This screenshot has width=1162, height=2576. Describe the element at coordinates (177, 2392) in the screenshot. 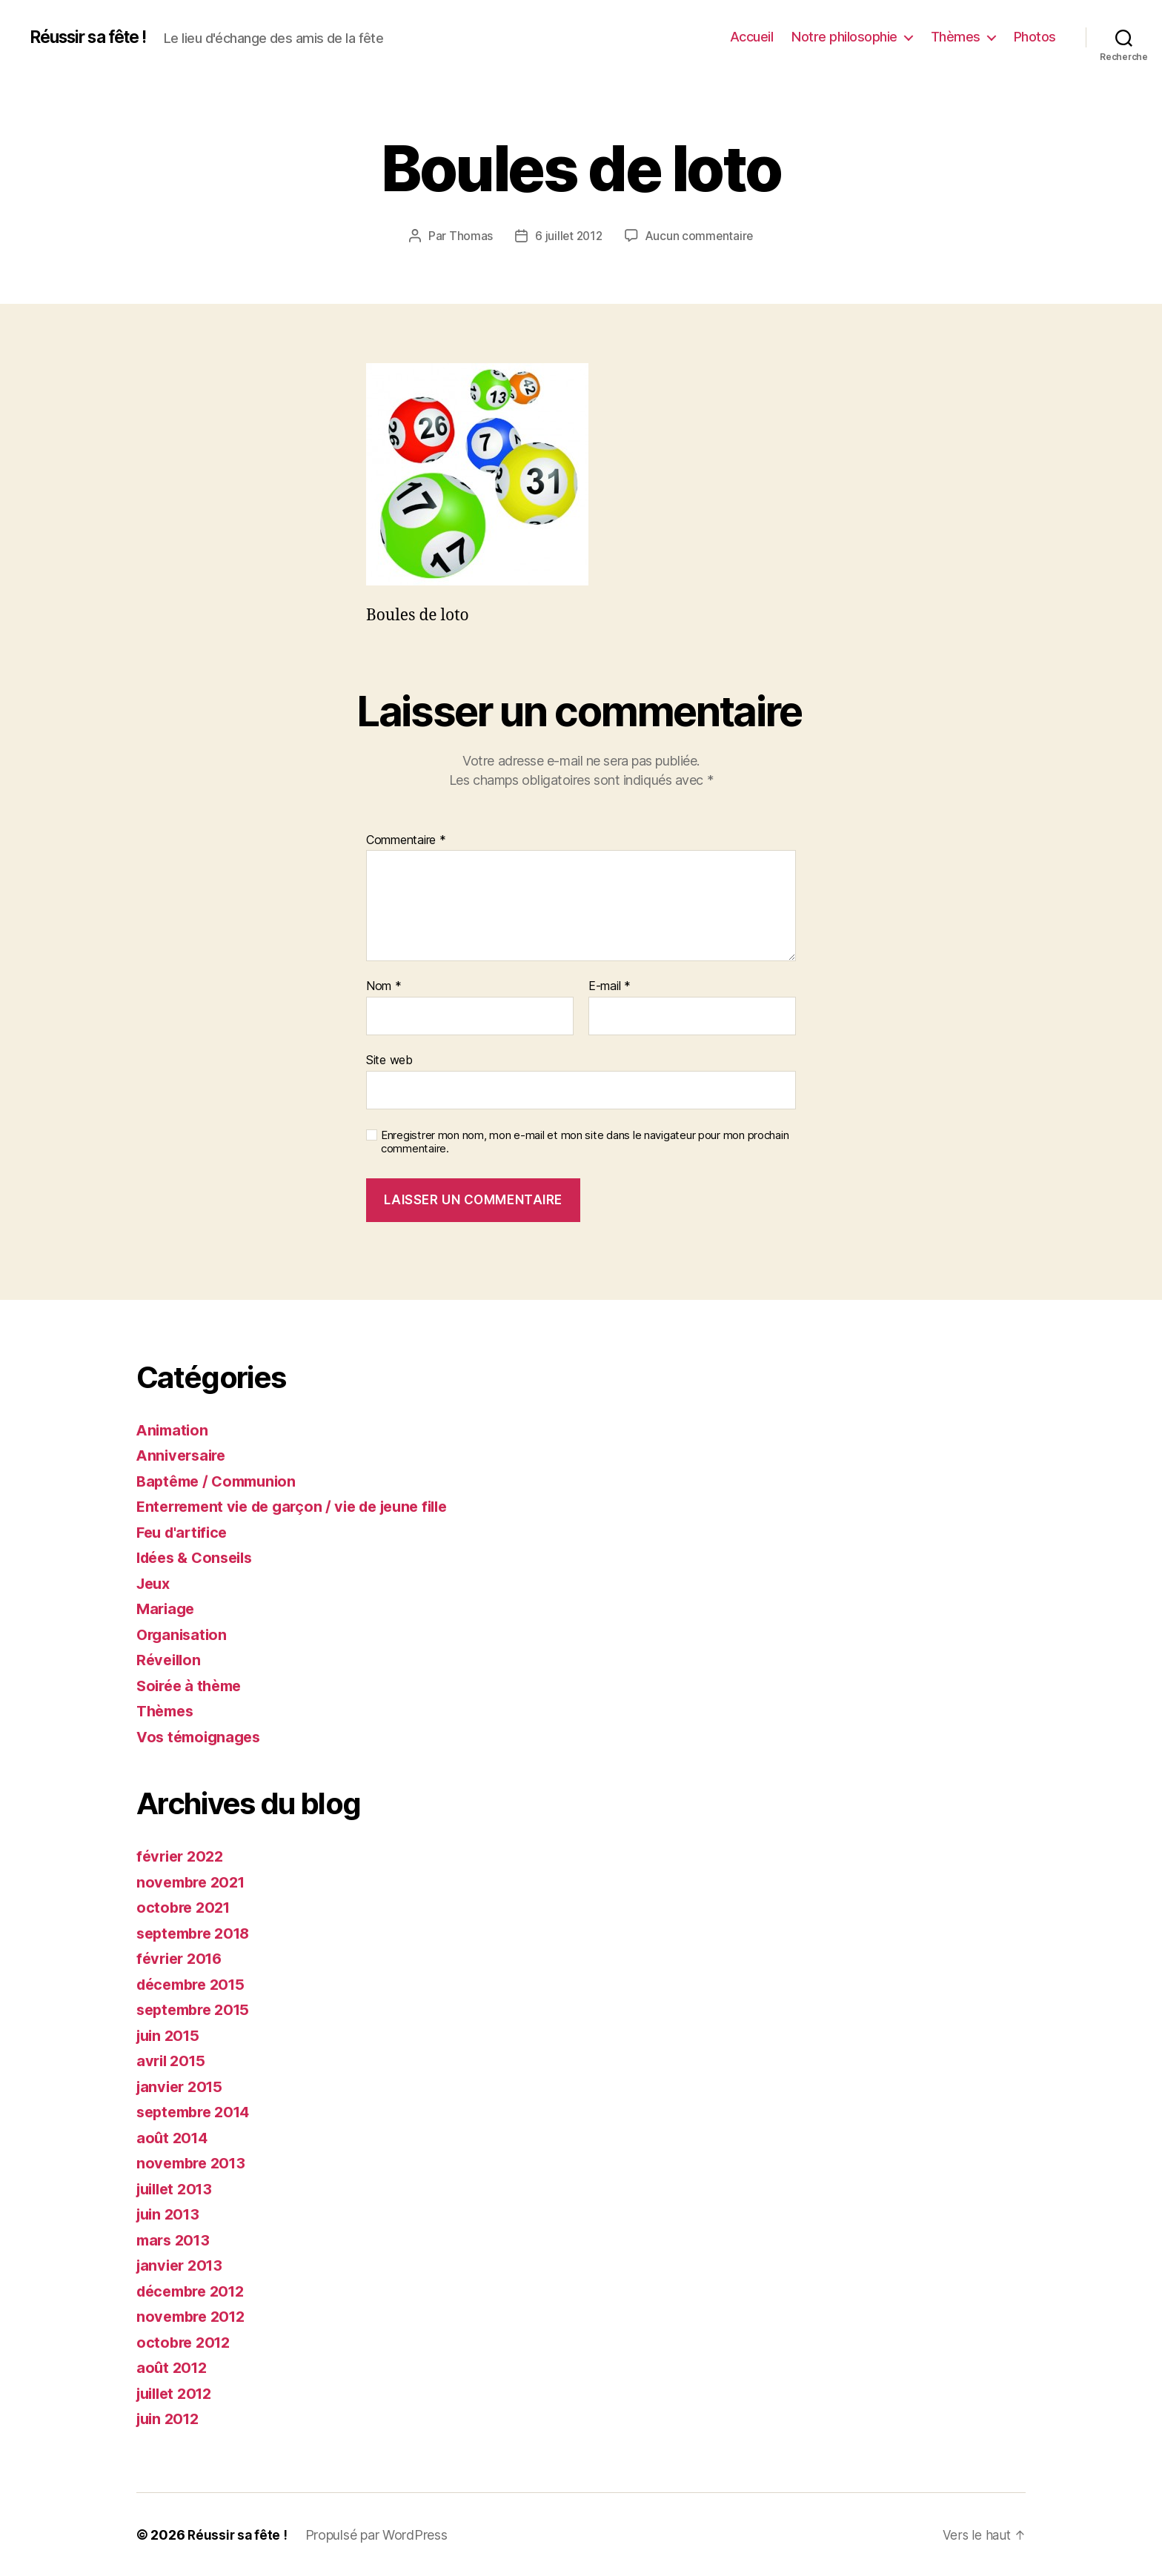

I see `juillet 2012` at that location.